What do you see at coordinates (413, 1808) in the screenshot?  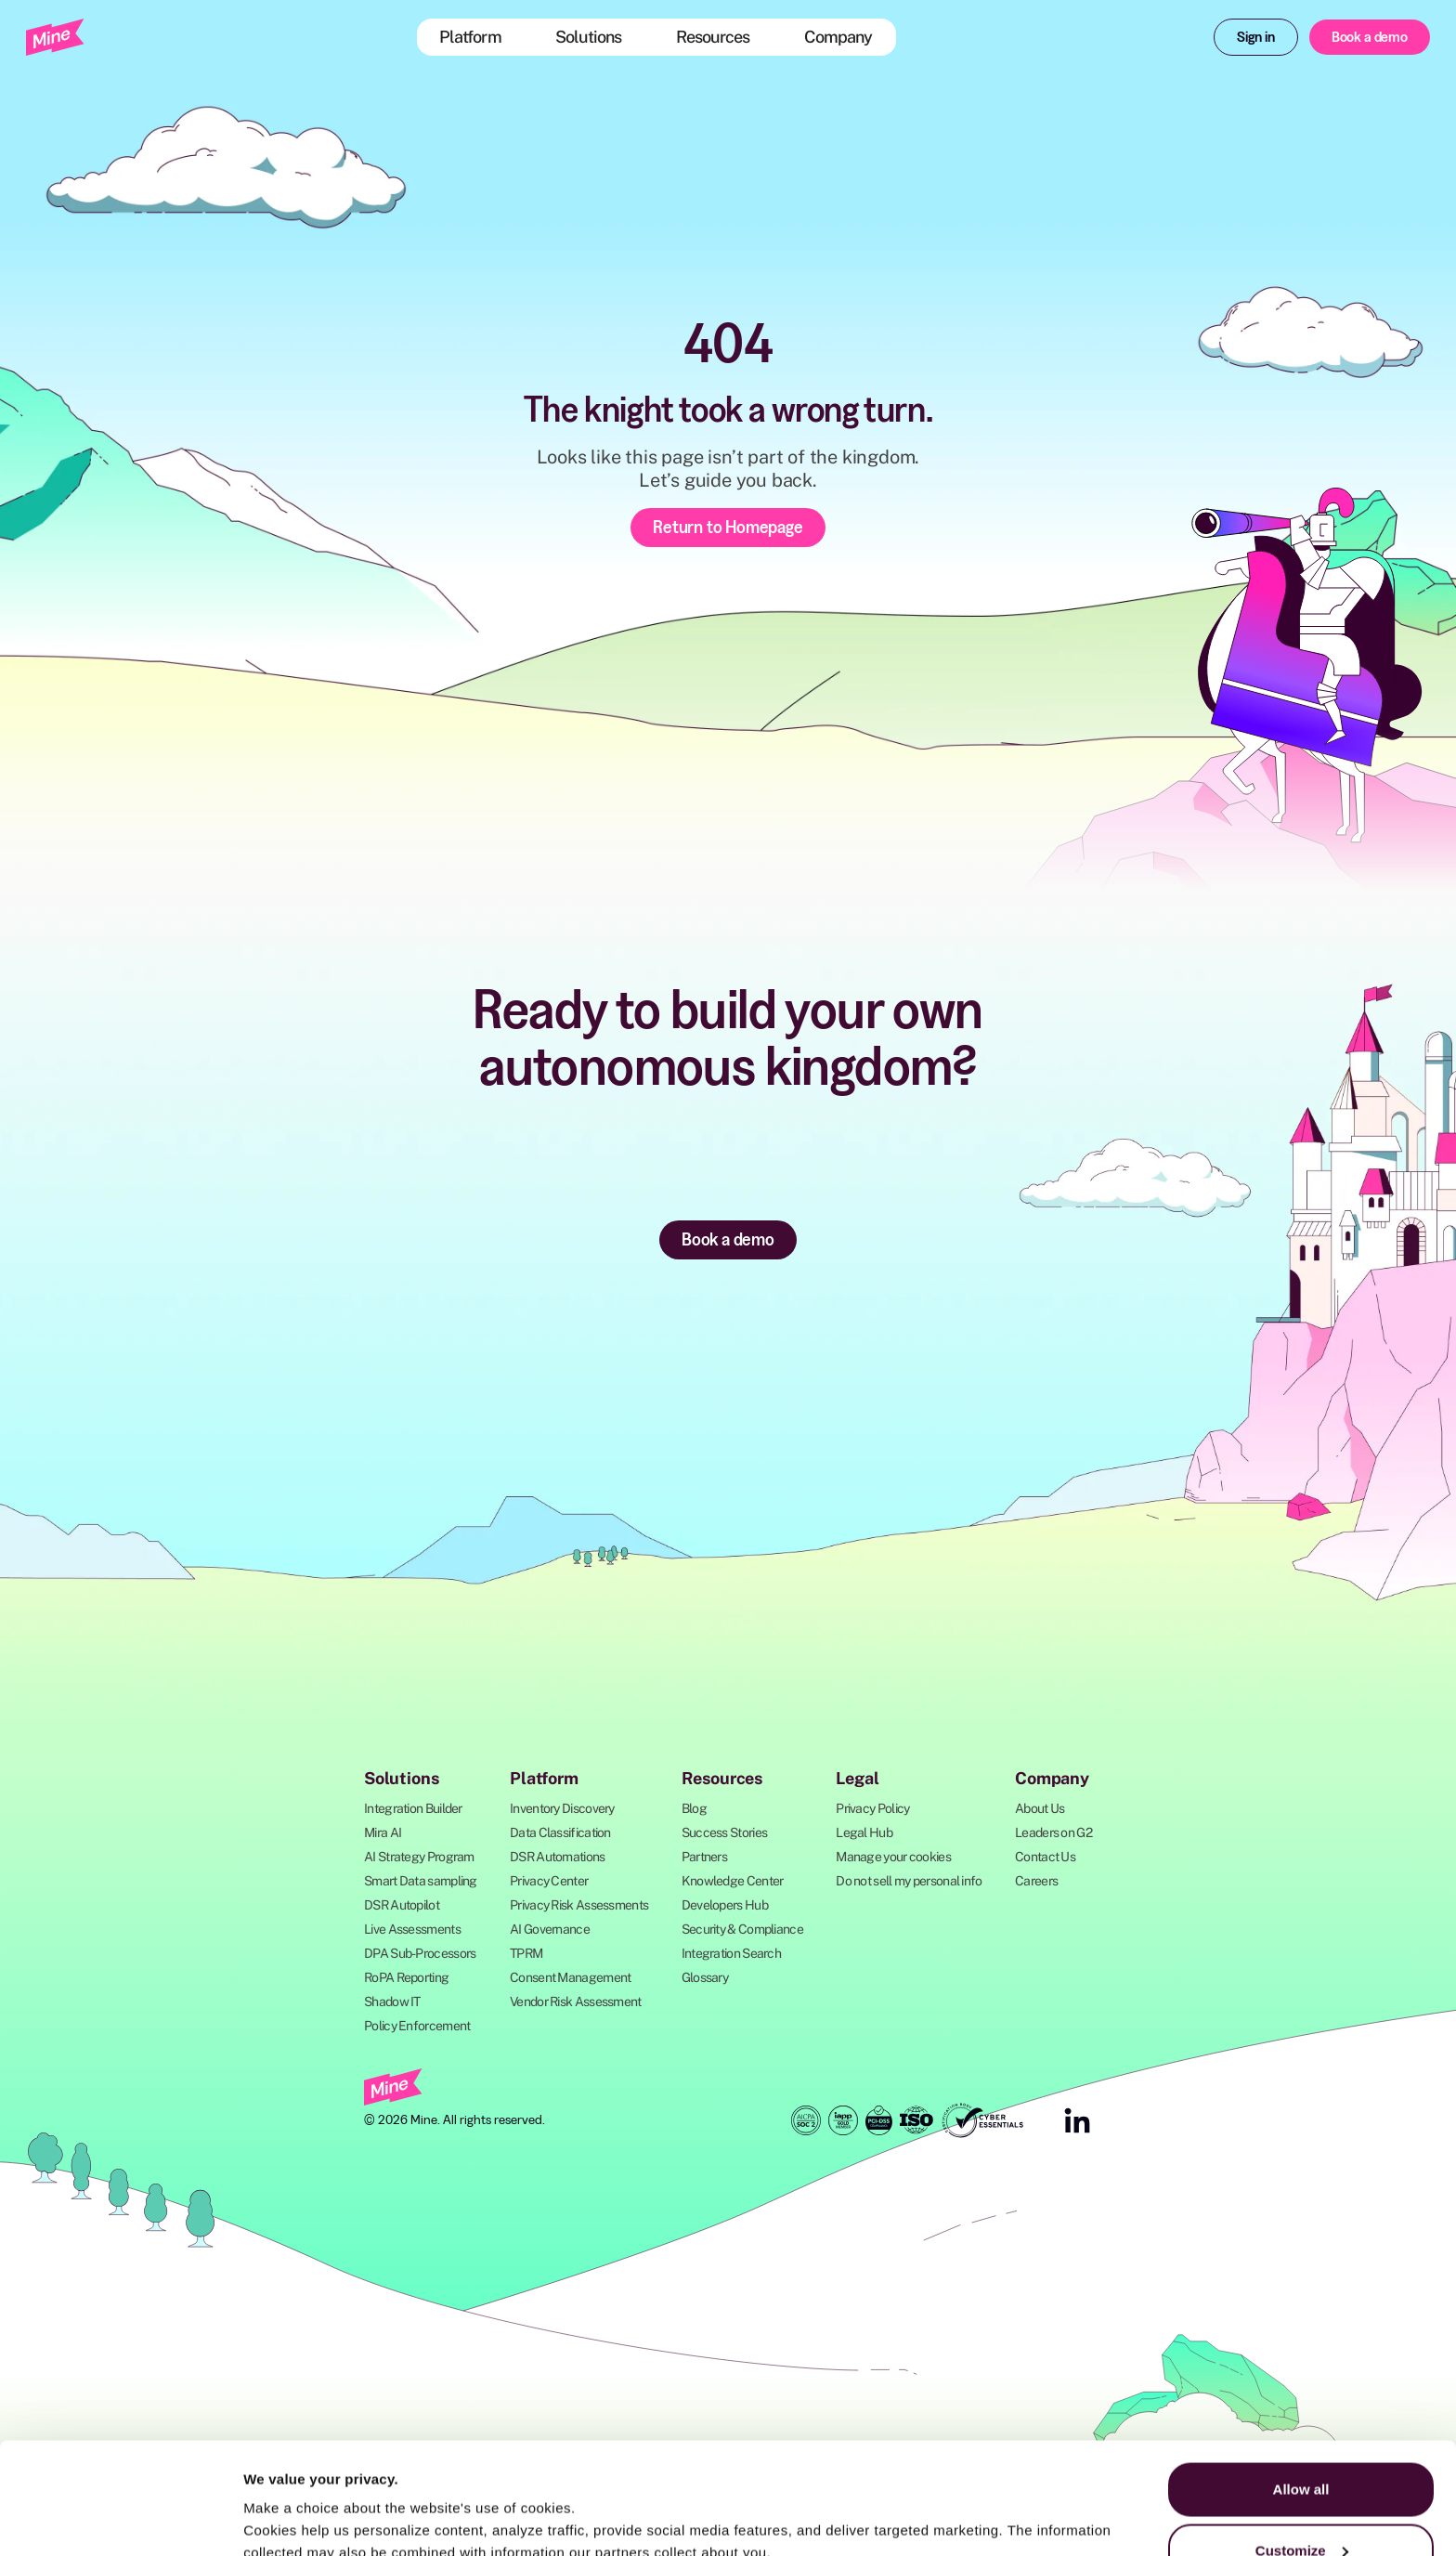 I see `Integration Builder` at bounding box center [413, 1808].